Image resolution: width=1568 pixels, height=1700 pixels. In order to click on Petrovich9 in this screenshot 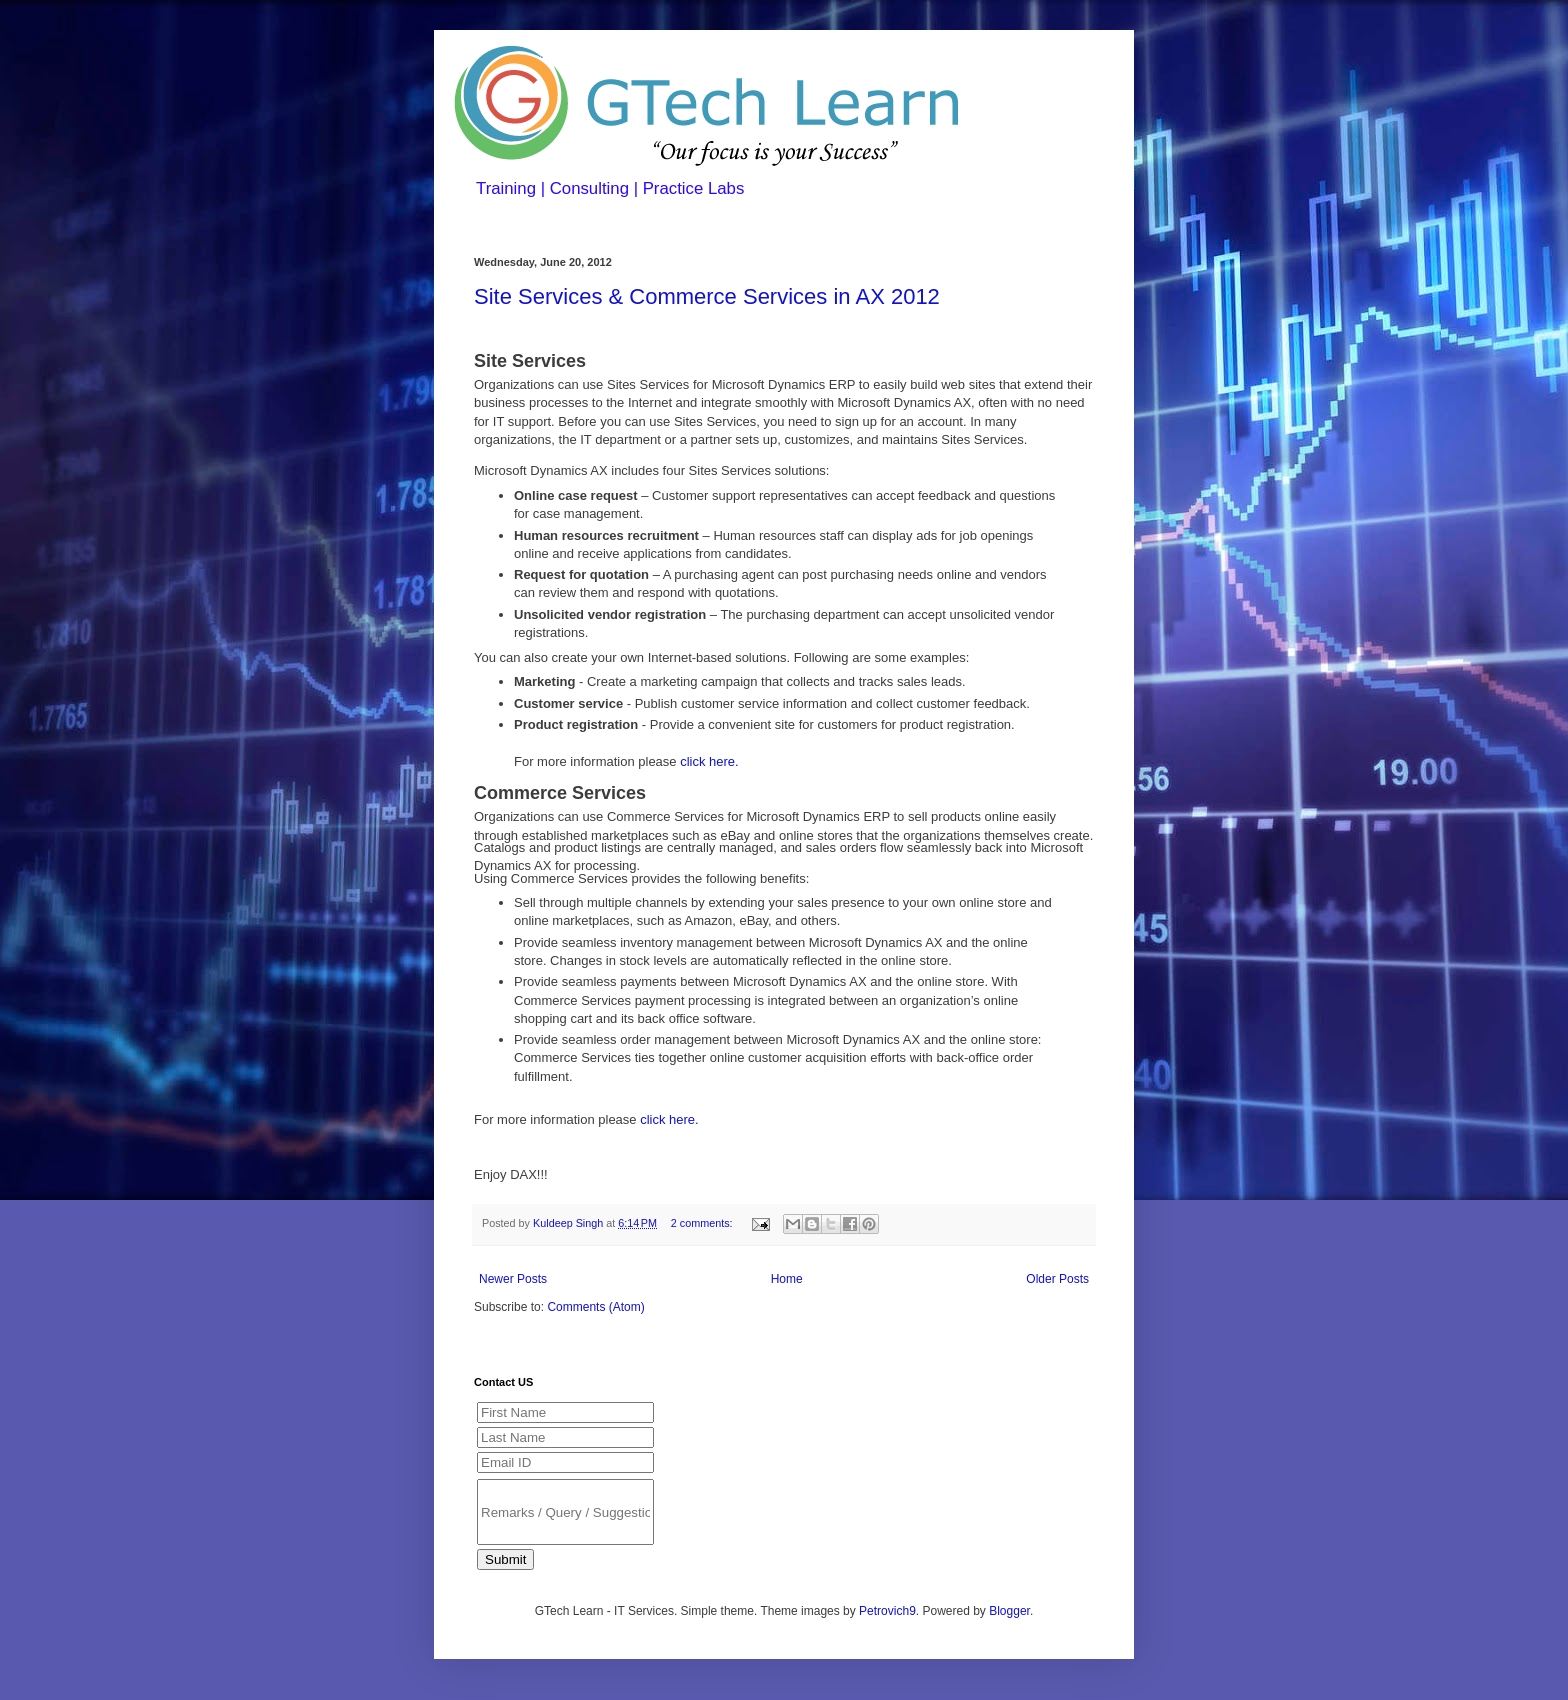, I will do `click(887, 1611)`.